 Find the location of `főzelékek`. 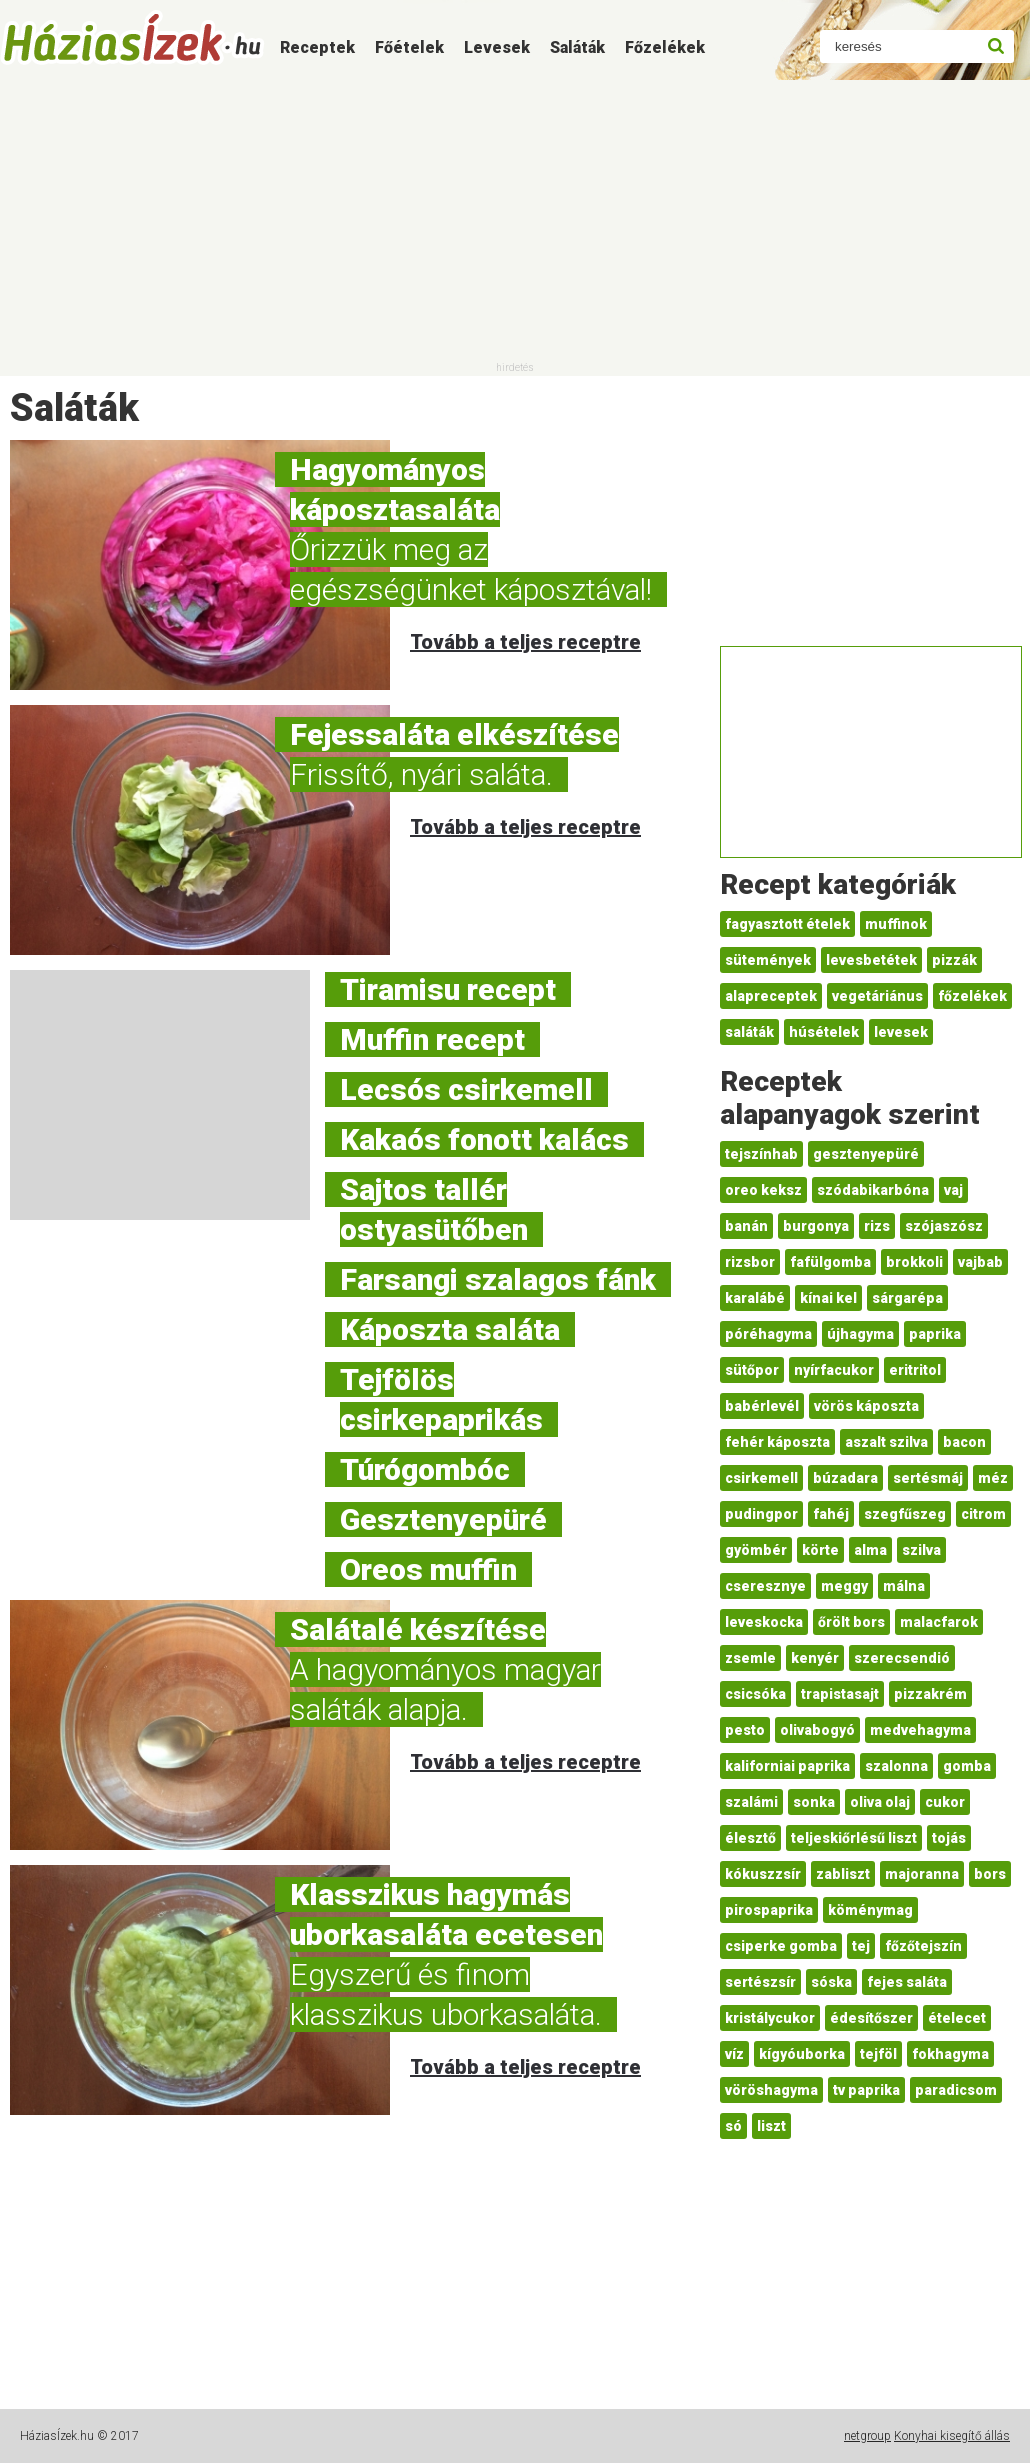

főzelékek is located at coordinates (972, 996).